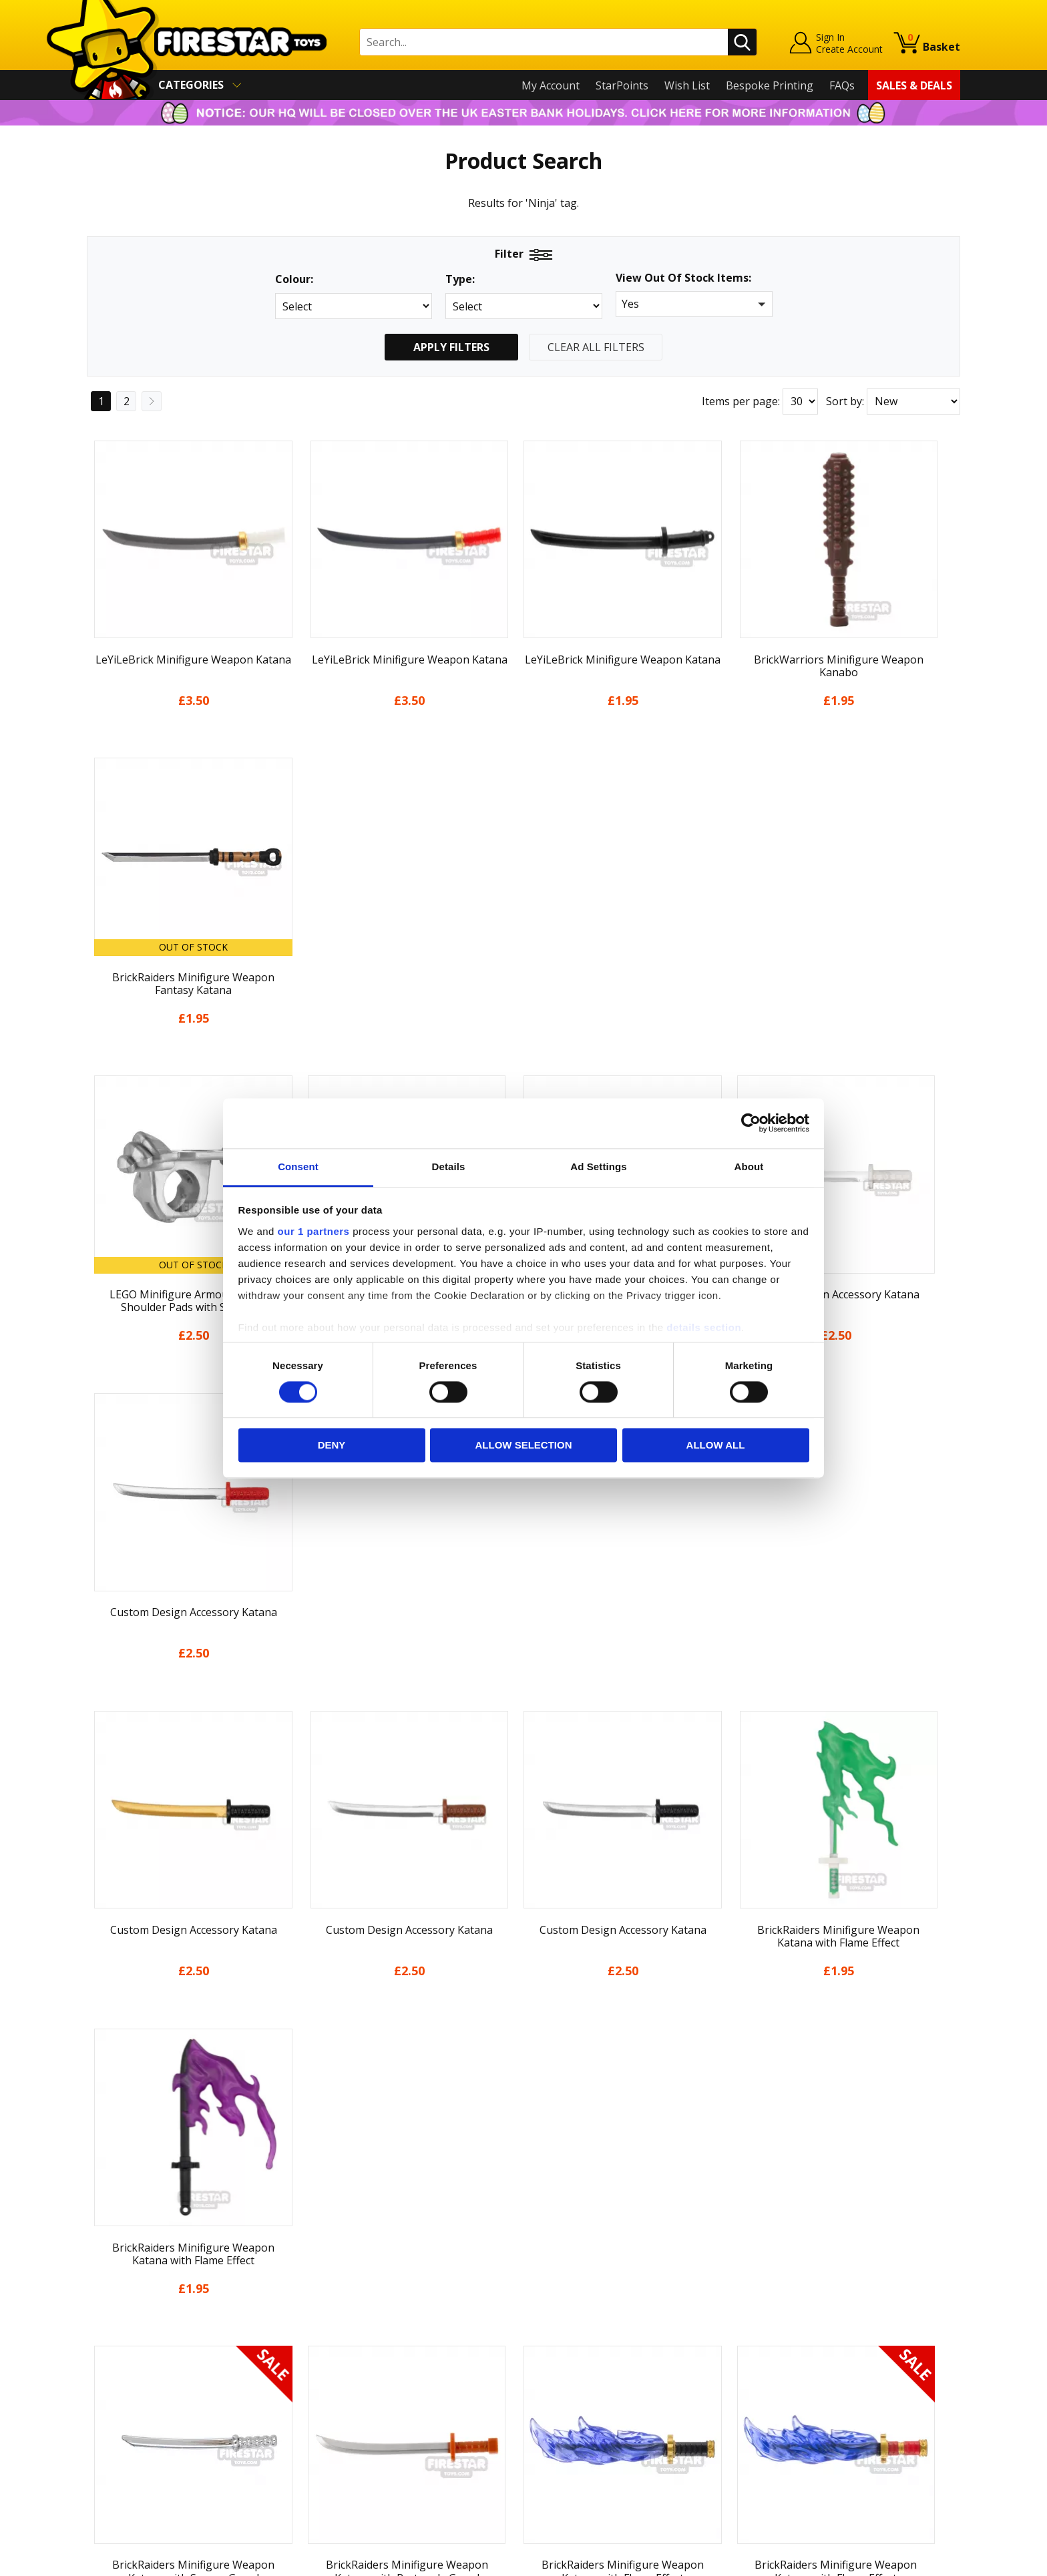 This screenshot has height=2576, width=1047. I want to click on StarPoints, so click(622, 85).